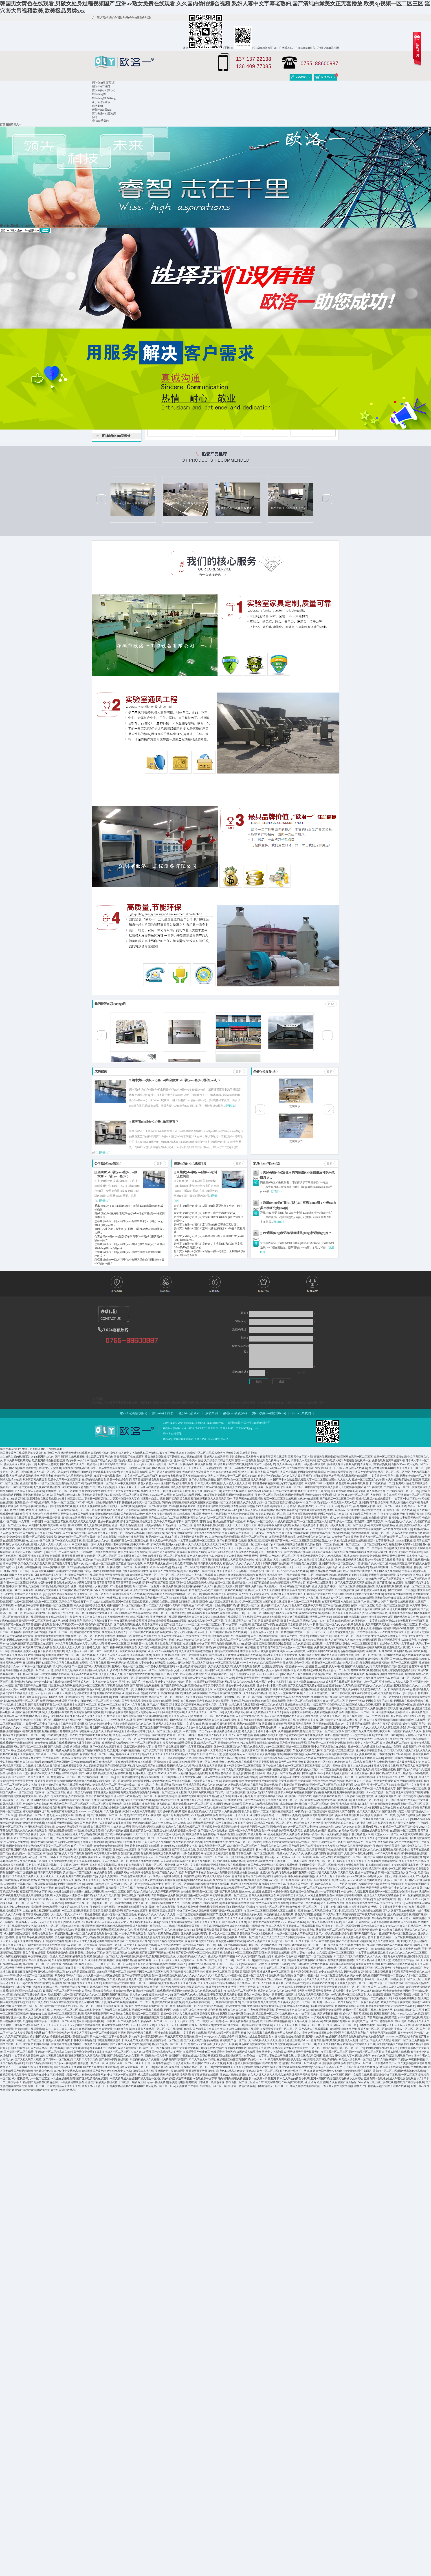  What do you see at coordinates (94, 1662) in the screenshot?
I see `av资源中文字幕在线观看` at bounding box center [94, 1662].